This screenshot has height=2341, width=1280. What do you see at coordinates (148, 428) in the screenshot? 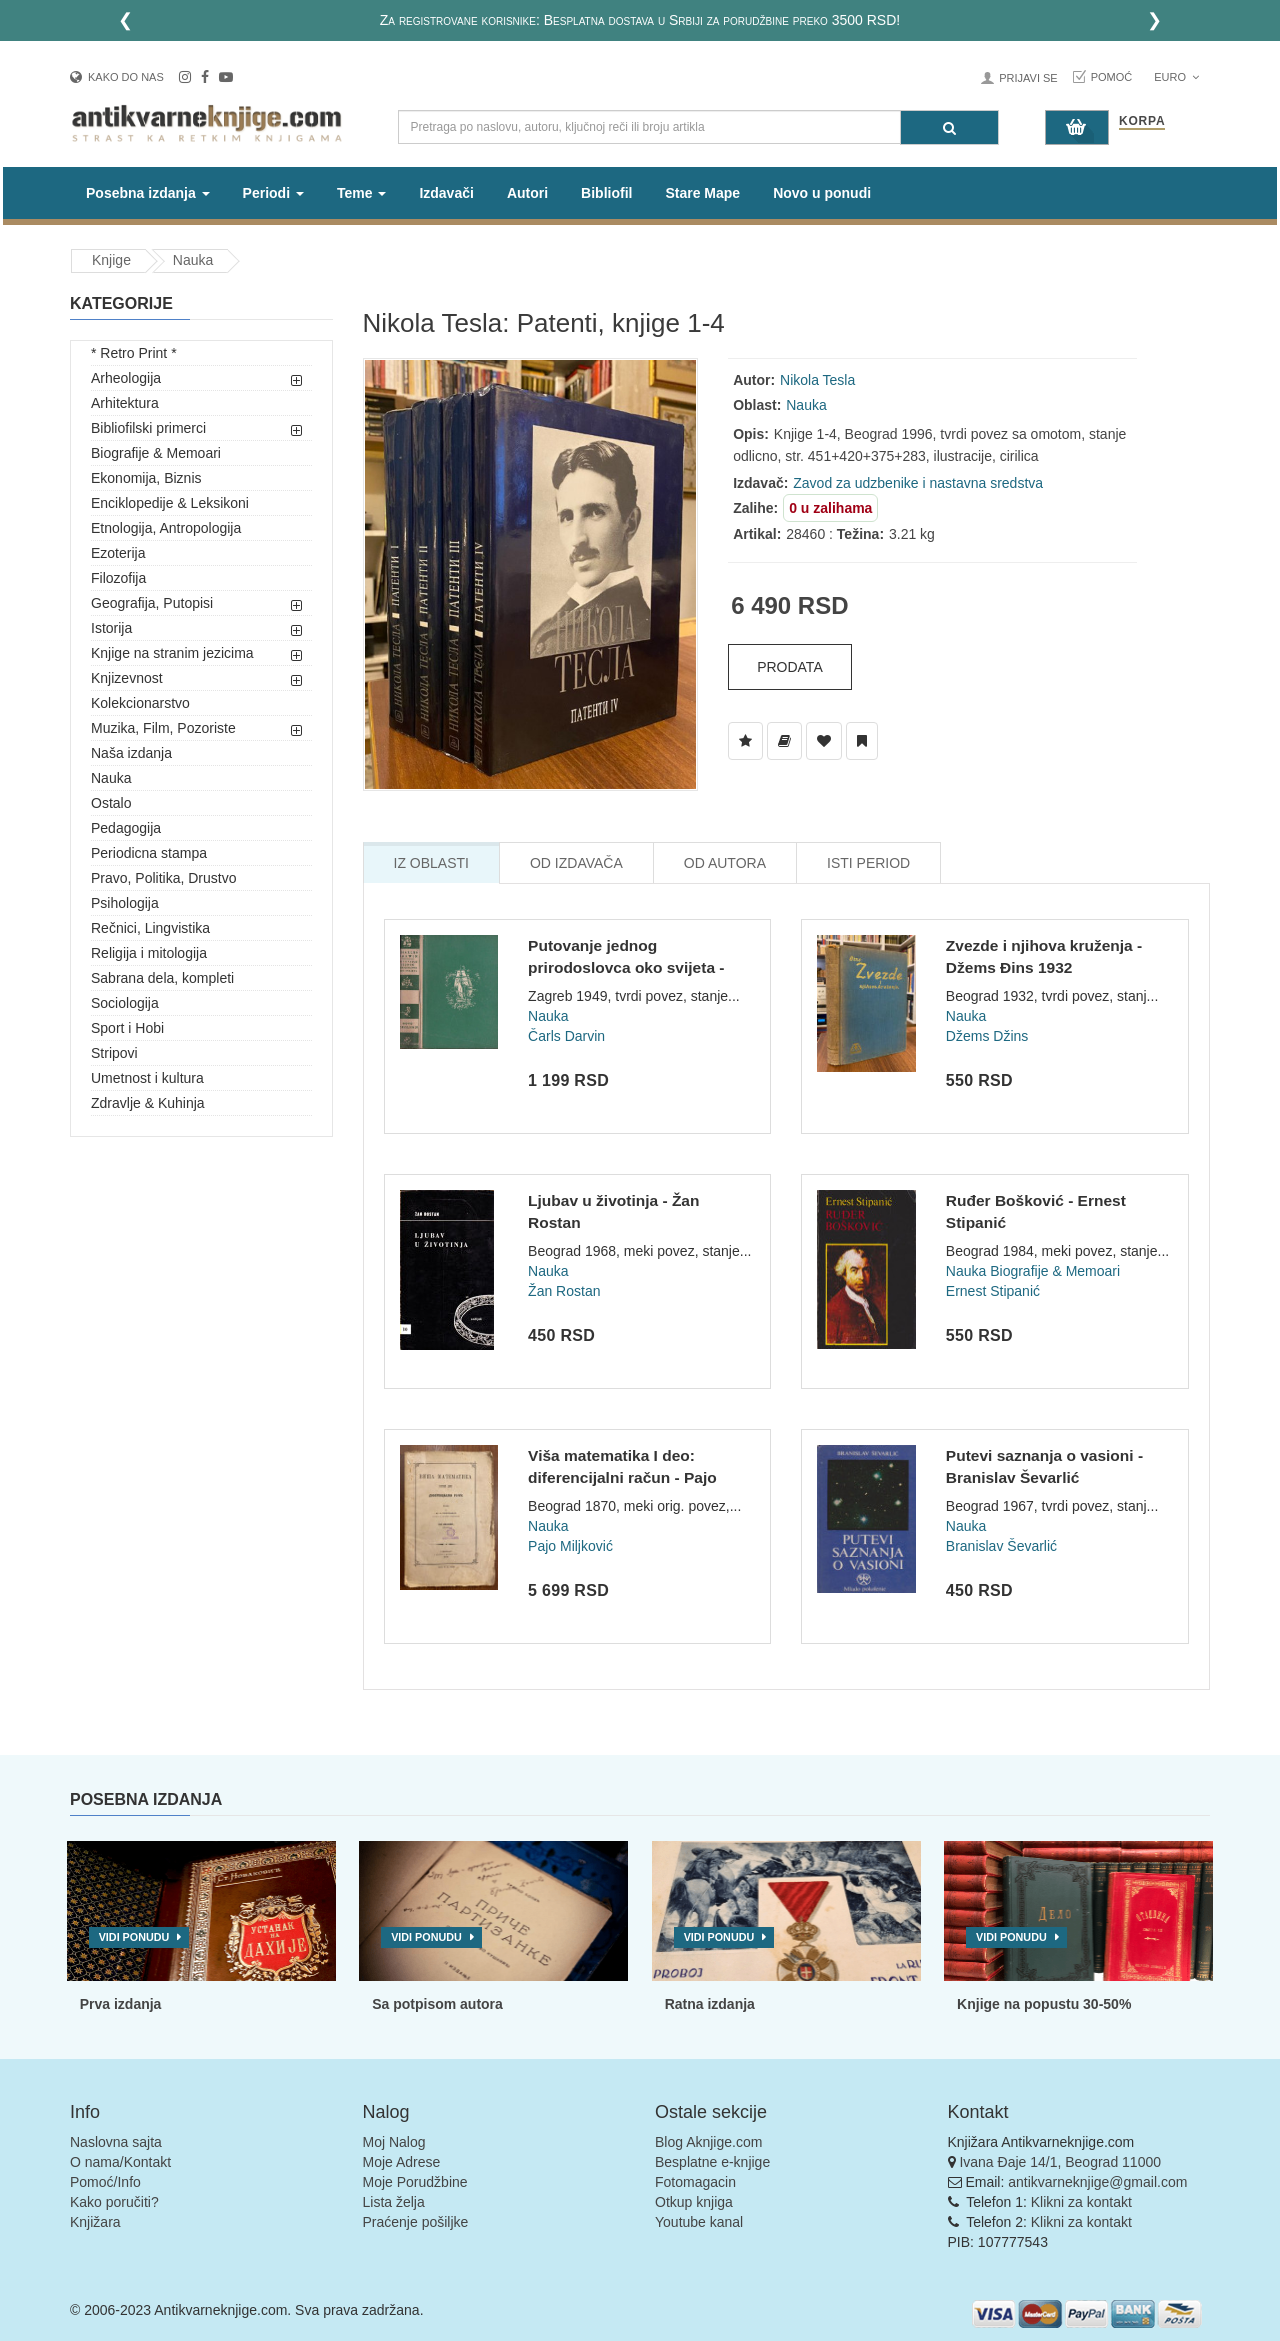
I see `Bibliofilski primerci` at bounding box center [148, 428].